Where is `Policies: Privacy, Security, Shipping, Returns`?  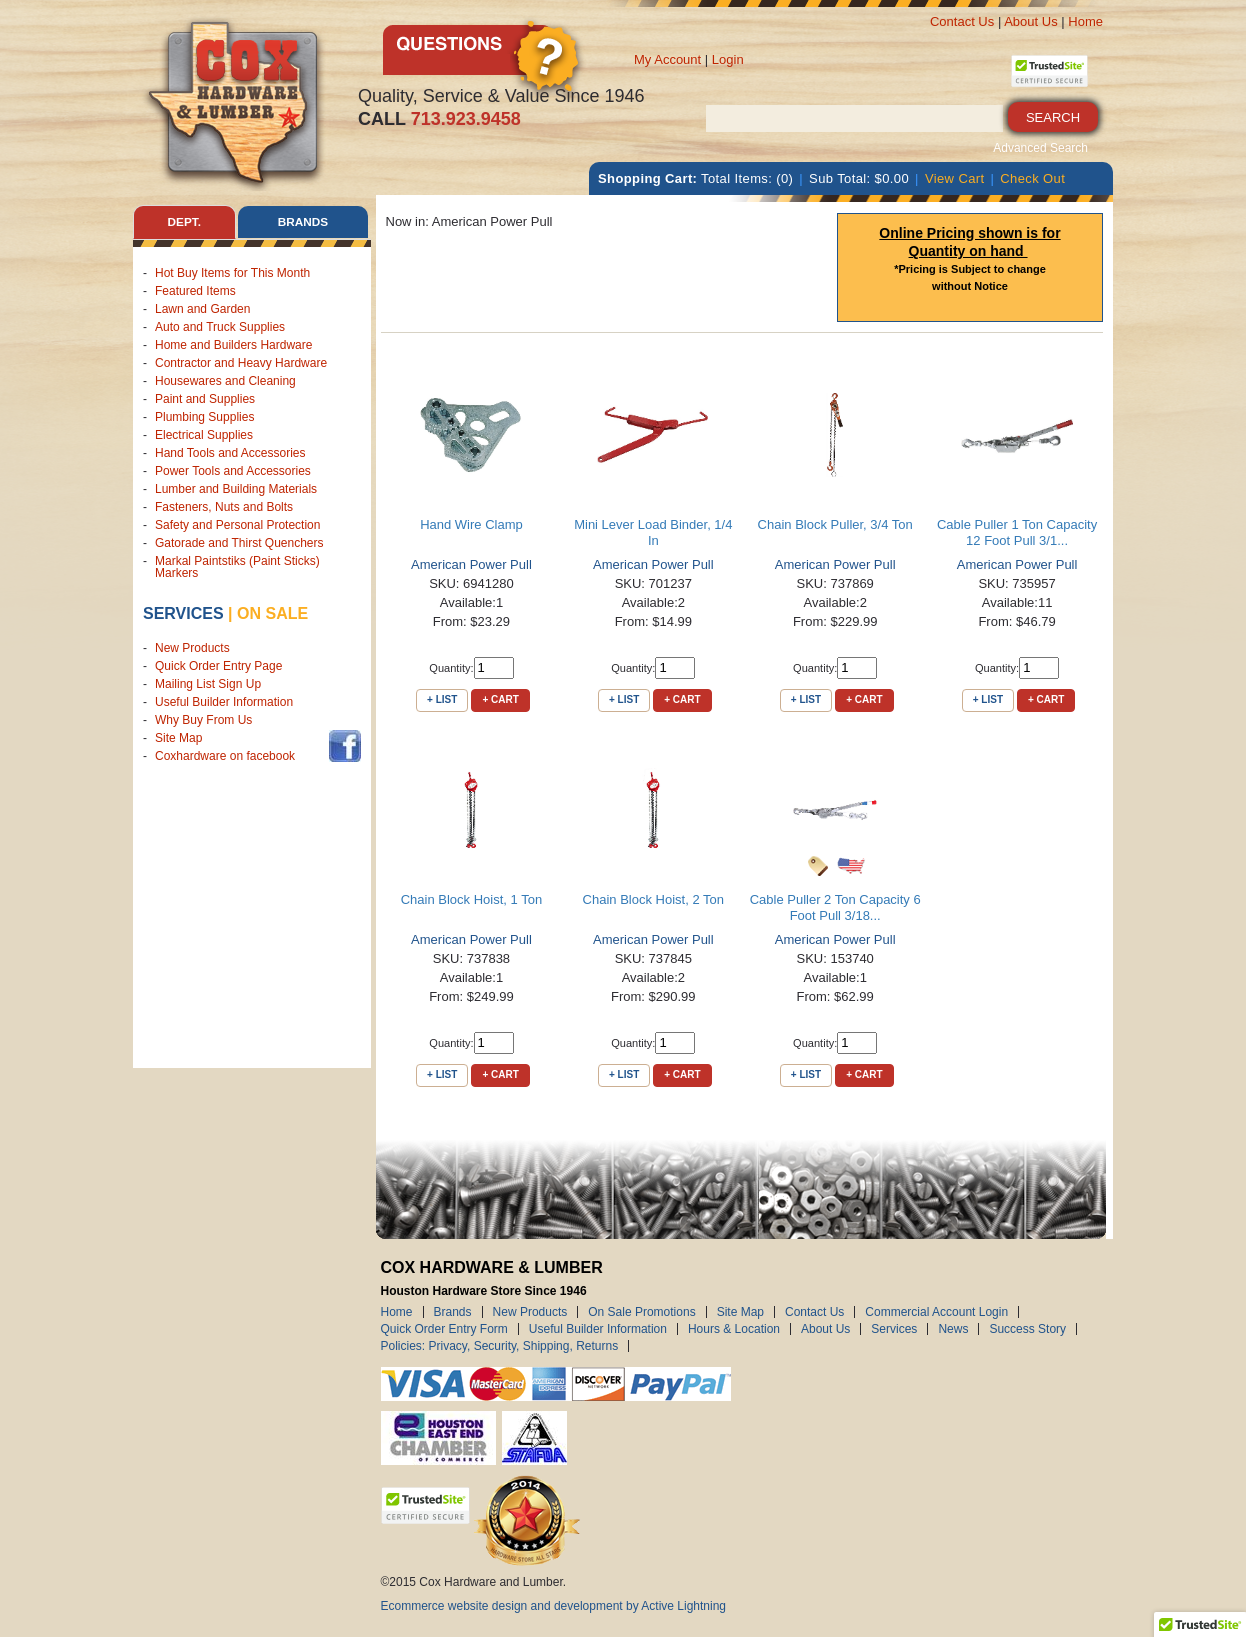
Policies: Privacy, Security, Shipping, Returns is located at coordinates (500, 1346).